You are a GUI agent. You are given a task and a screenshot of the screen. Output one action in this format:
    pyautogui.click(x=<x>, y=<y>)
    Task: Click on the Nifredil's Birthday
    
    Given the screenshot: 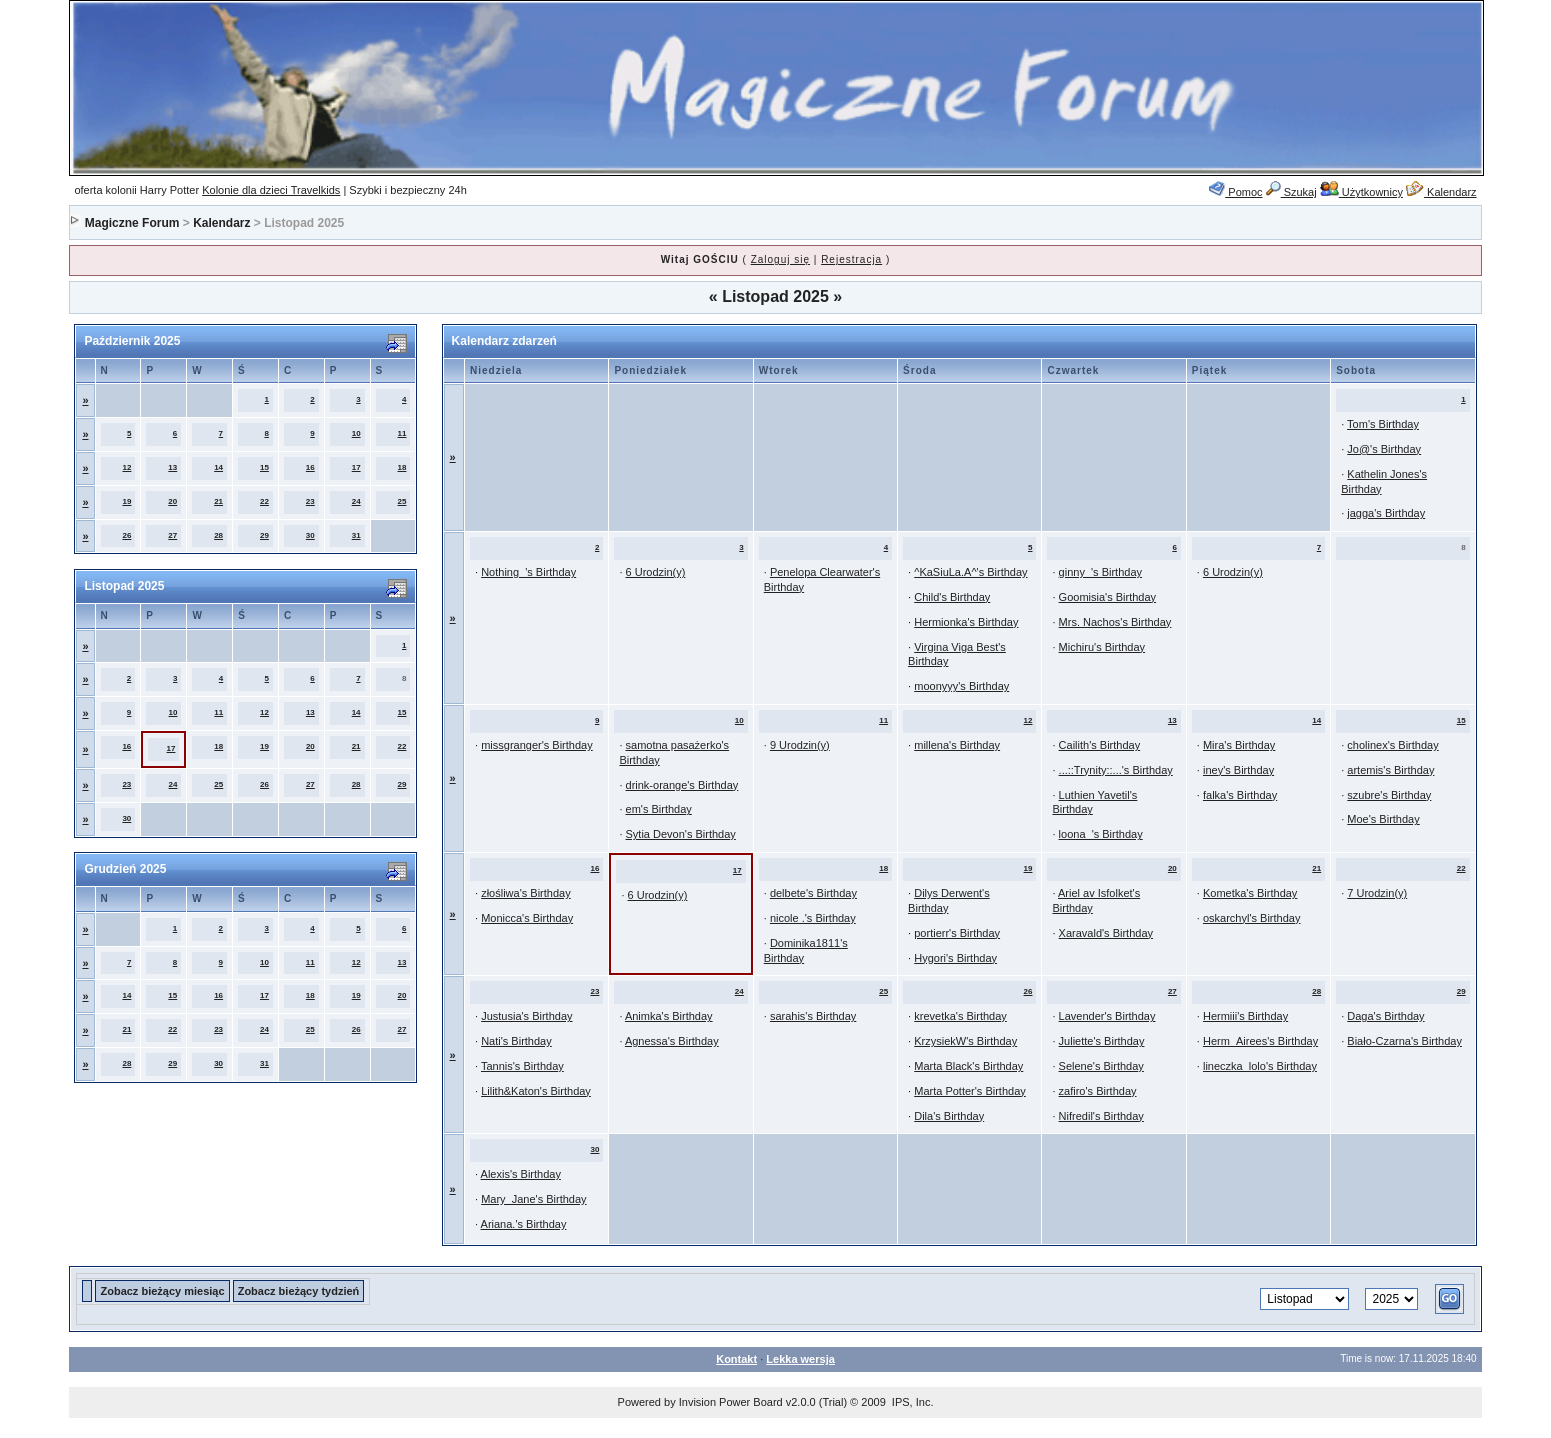 What is the action you would take?
    pyautogui.click(x=1101, y=1116)
    